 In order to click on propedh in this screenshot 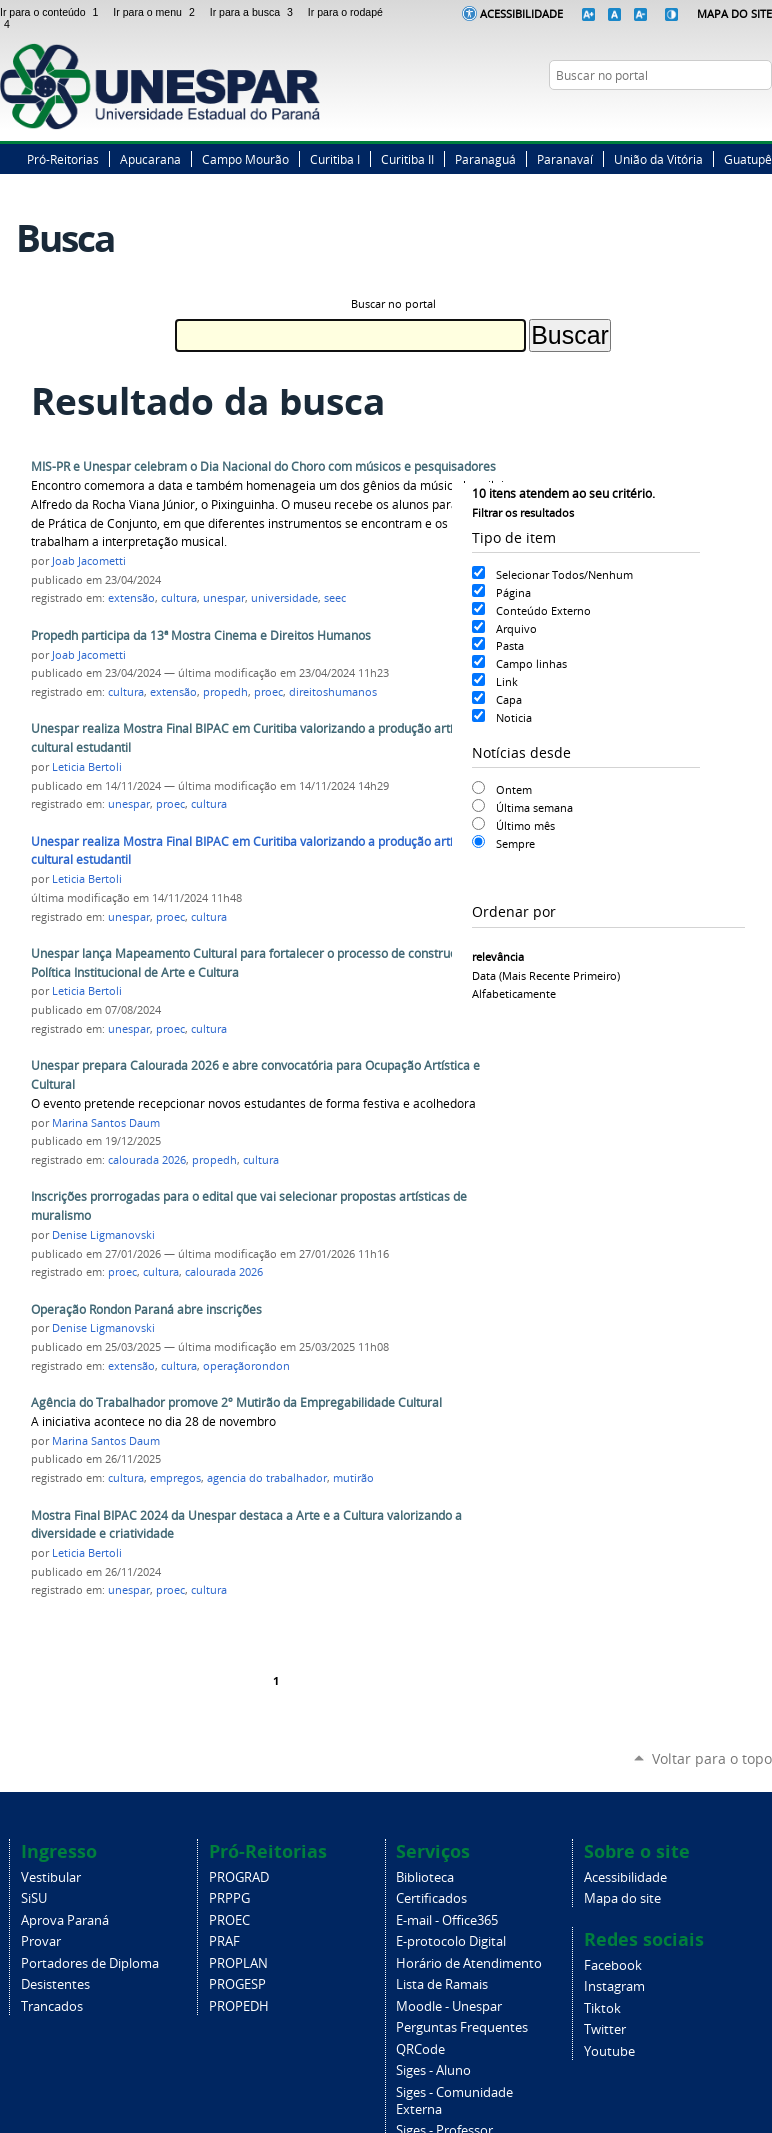, I will do `click(225, 692)`.